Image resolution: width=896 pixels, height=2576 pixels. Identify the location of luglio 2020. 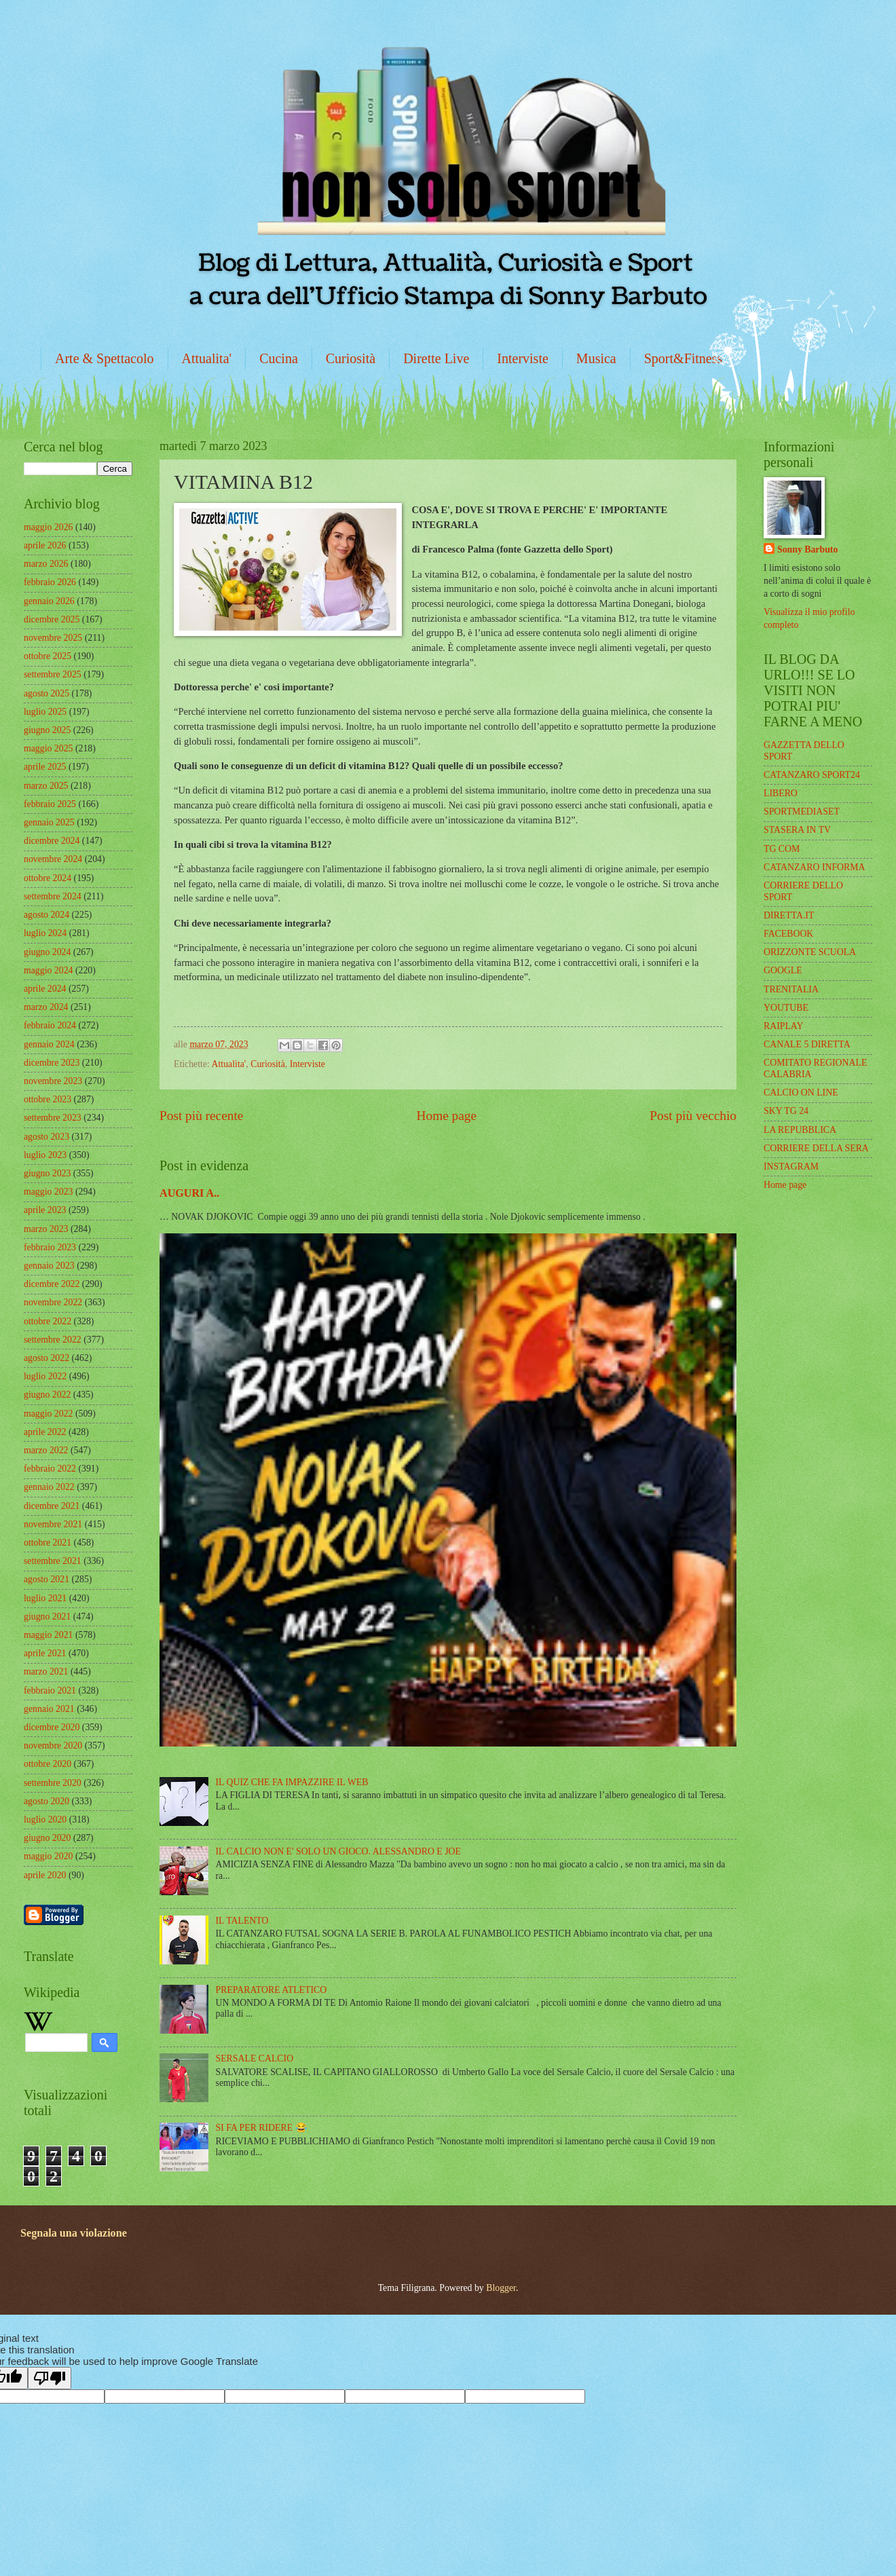
(45, 1819).